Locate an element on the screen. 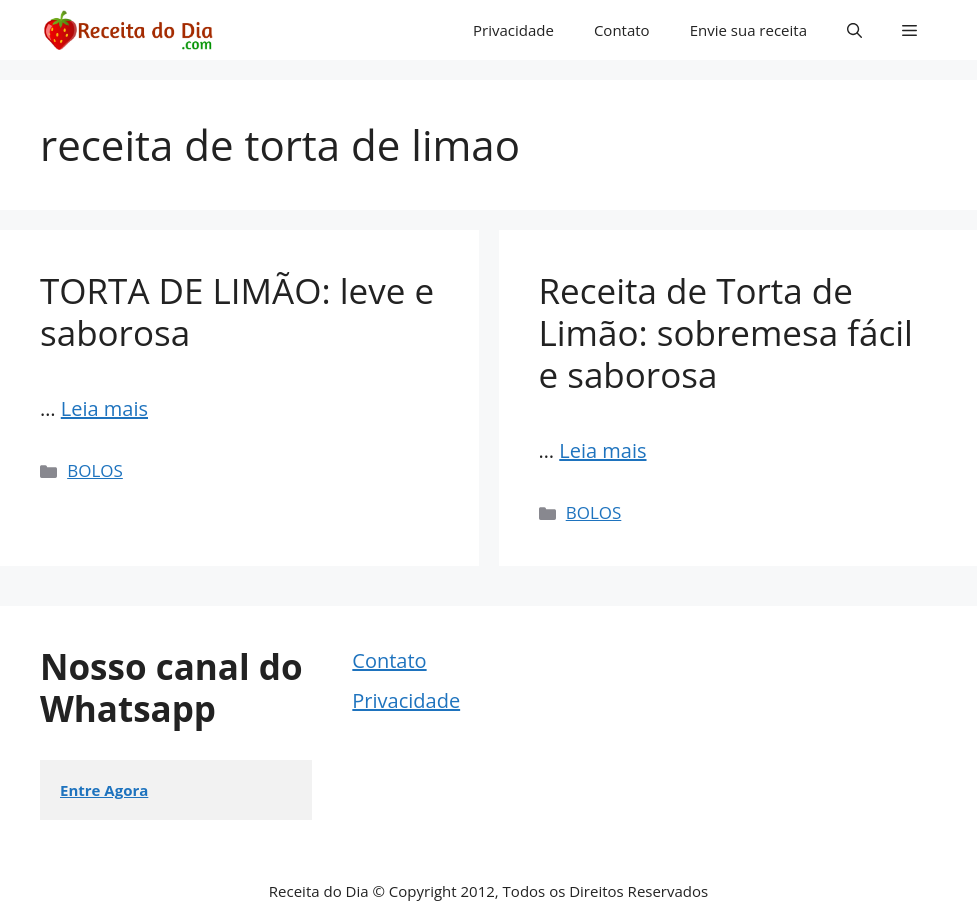 This screenshot has height=922, width=977. Leia mais [Read more about TORTA DE LIMÃO: leve e saborosa] is located at coordinates (104, 408).